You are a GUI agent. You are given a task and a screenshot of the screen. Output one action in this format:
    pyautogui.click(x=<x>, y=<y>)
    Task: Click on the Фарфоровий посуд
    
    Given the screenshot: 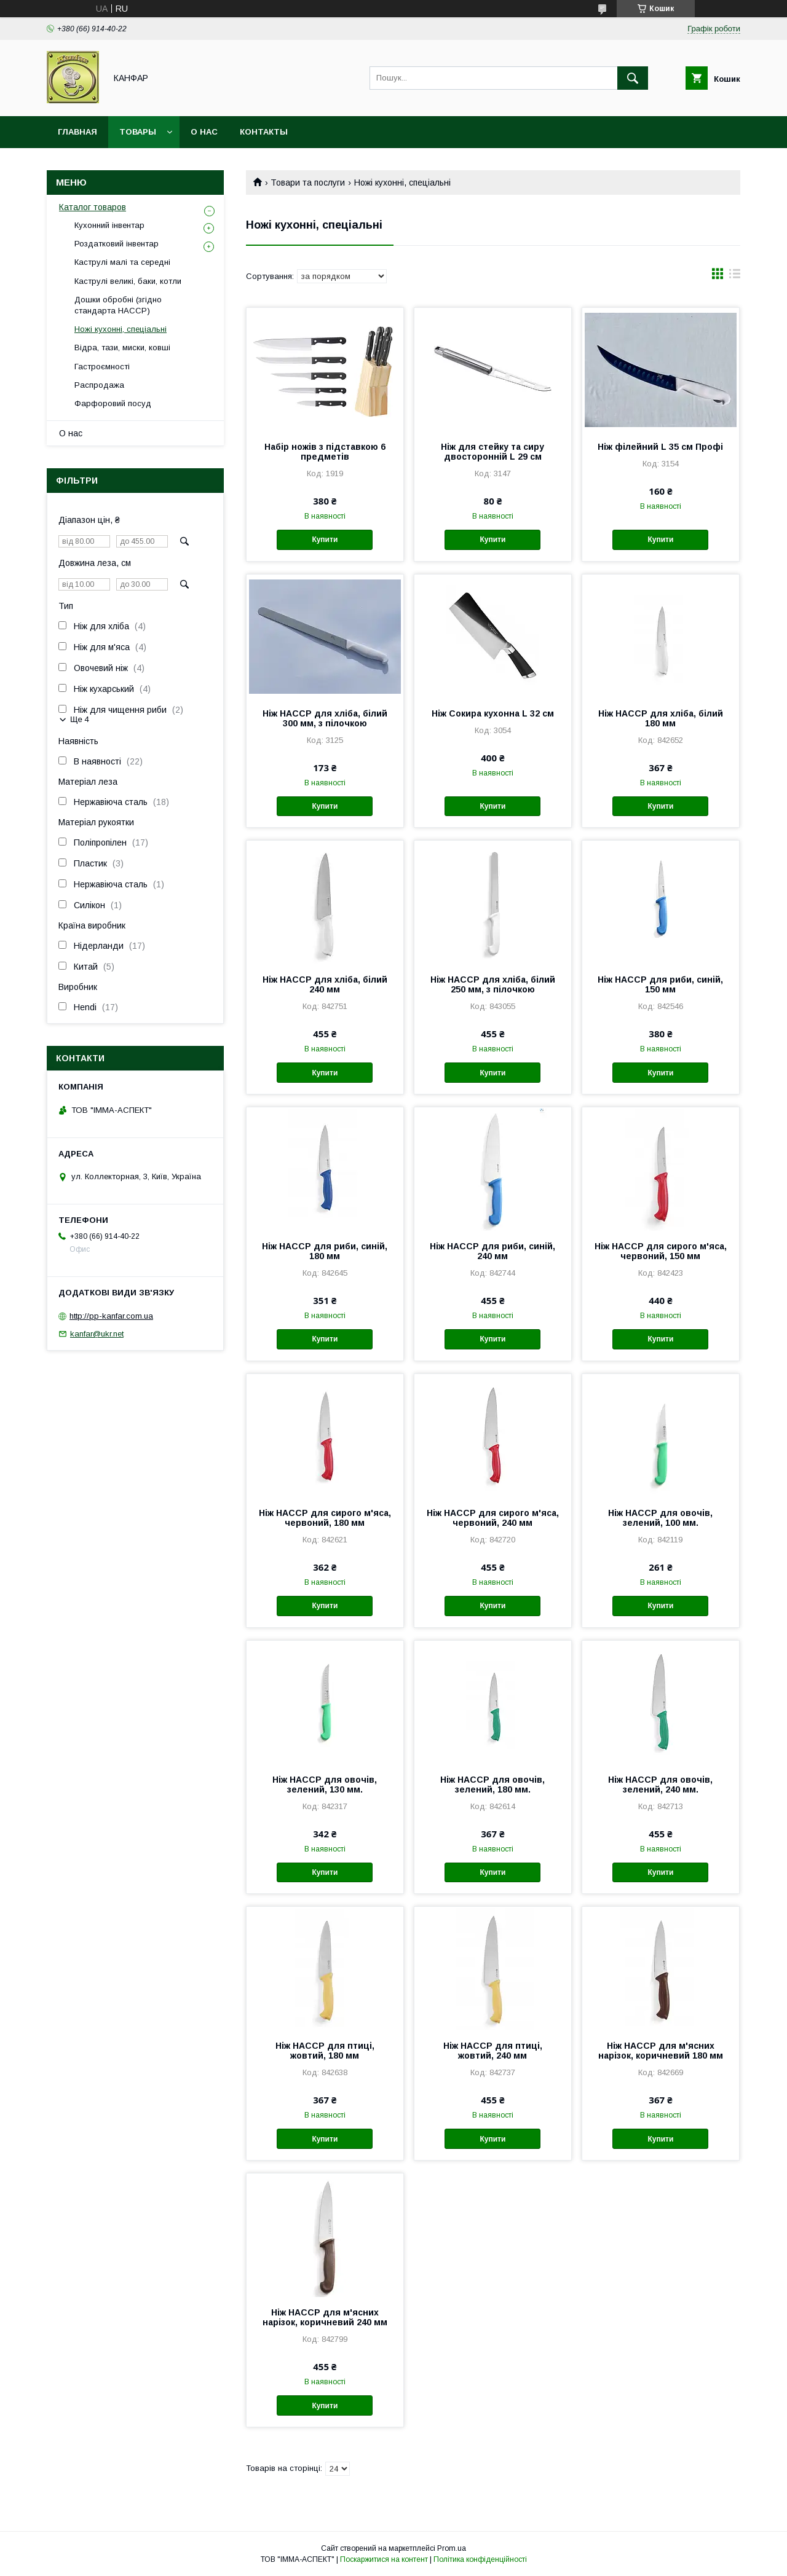 What is the action you would take?
    pyautogui.click(x=112, y=403)
    